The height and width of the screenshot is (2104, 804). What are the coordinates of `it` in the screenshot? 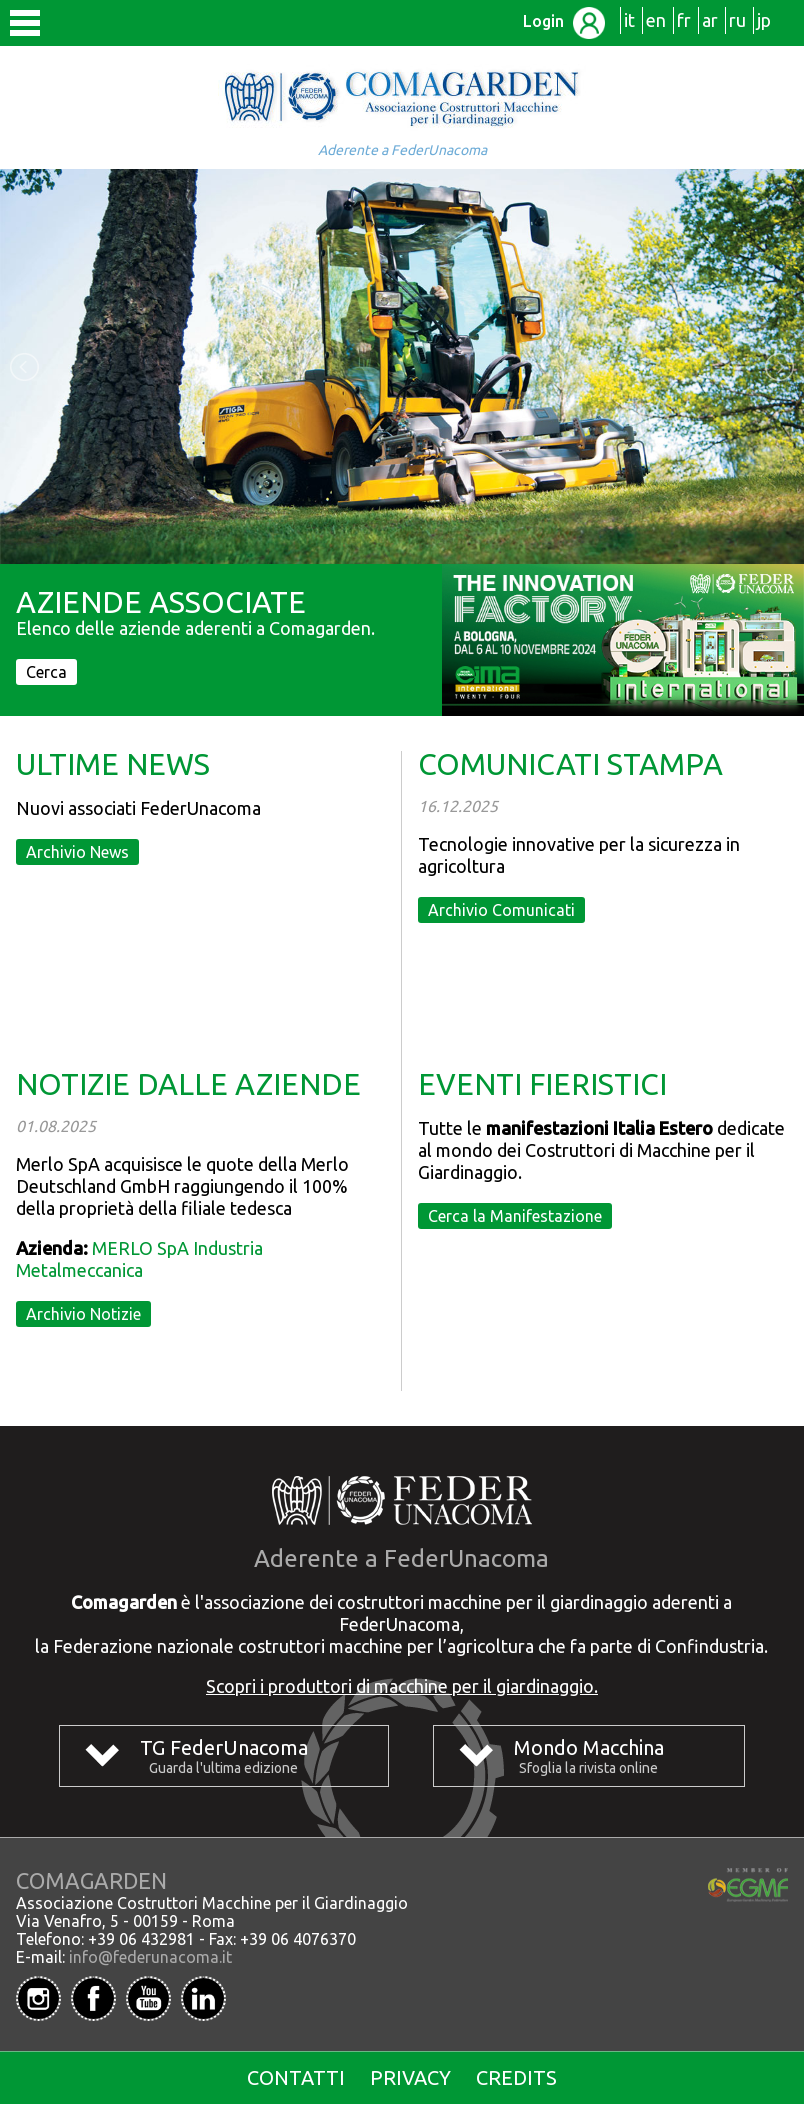 It's located at (629, 20).